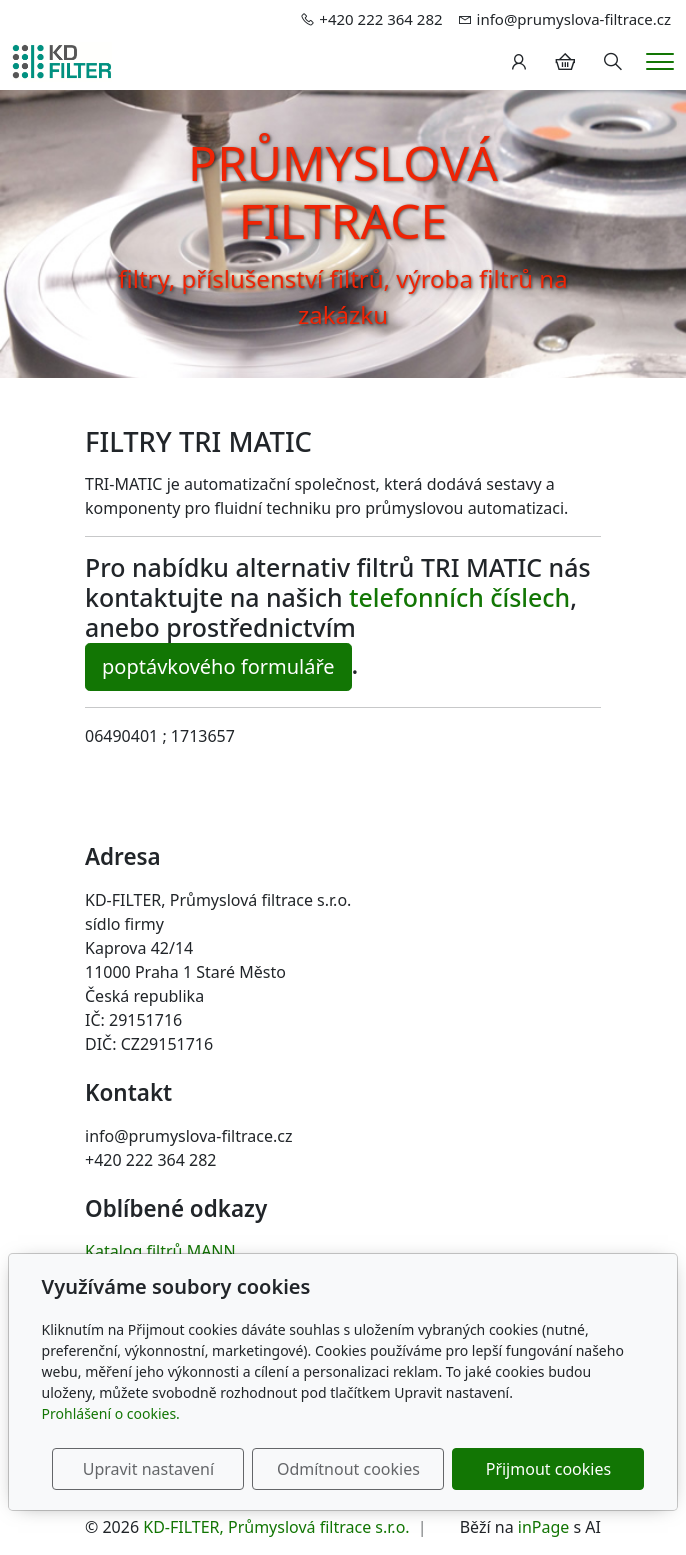 This screenshot has width=686, height=1555. Describe the element at coordinates (348, 1469) in the screenshot. I see `Odmítnout cookies` at that location.